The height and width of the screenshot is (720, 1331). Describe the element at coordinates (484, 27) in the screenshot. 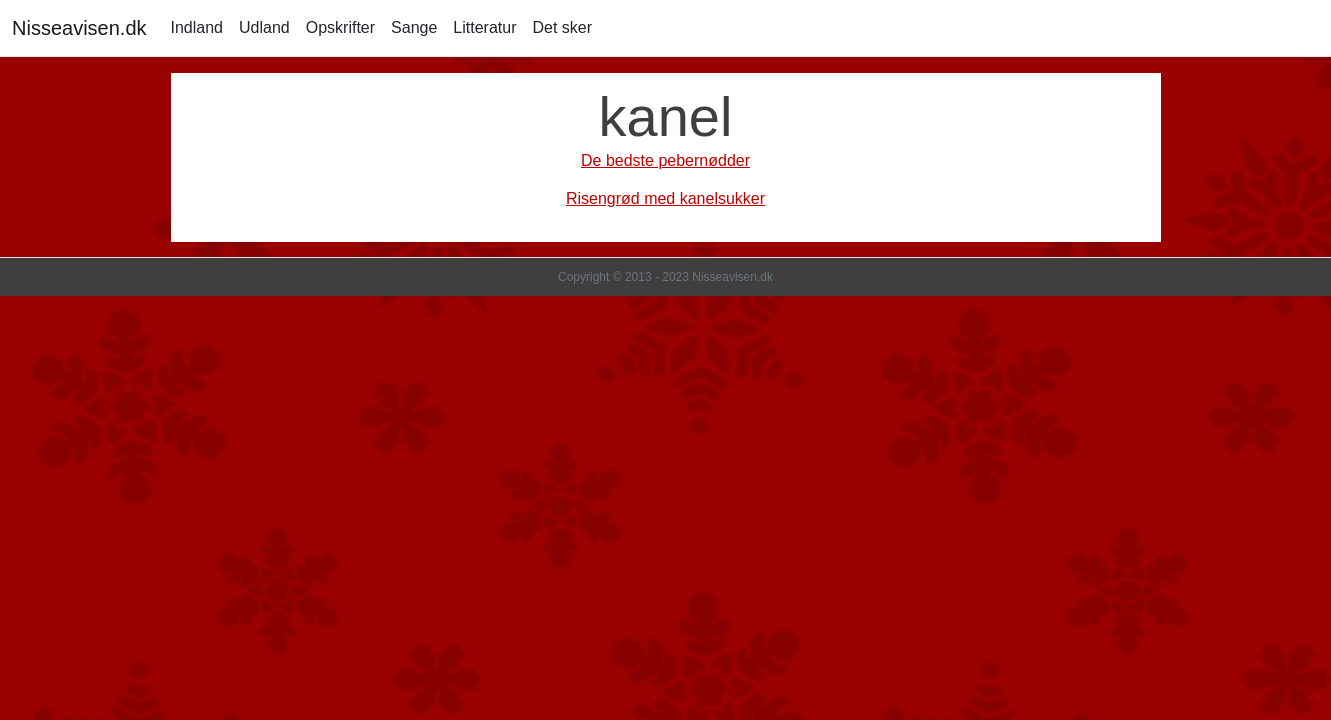

I see `Litteratur` at that location.